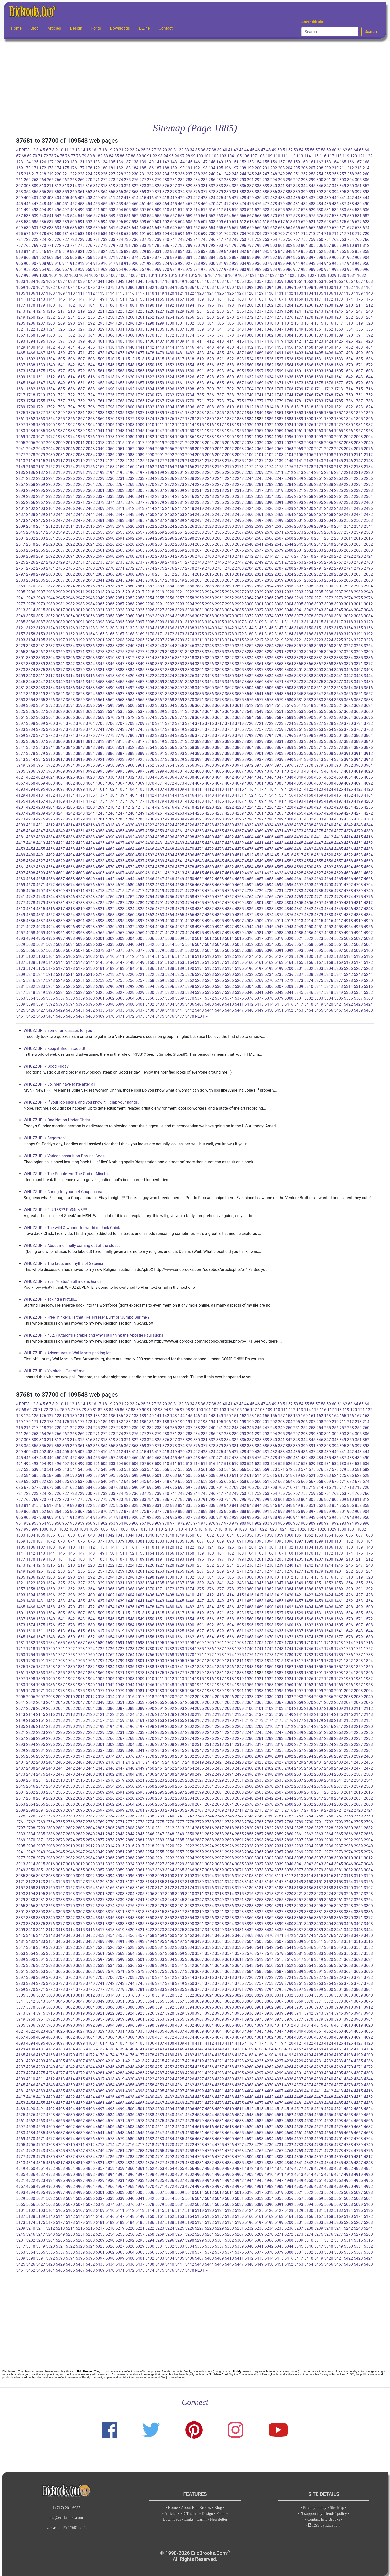 This screenshot has height=2576, width=390. I want to click on 4597, so click(20, 873).